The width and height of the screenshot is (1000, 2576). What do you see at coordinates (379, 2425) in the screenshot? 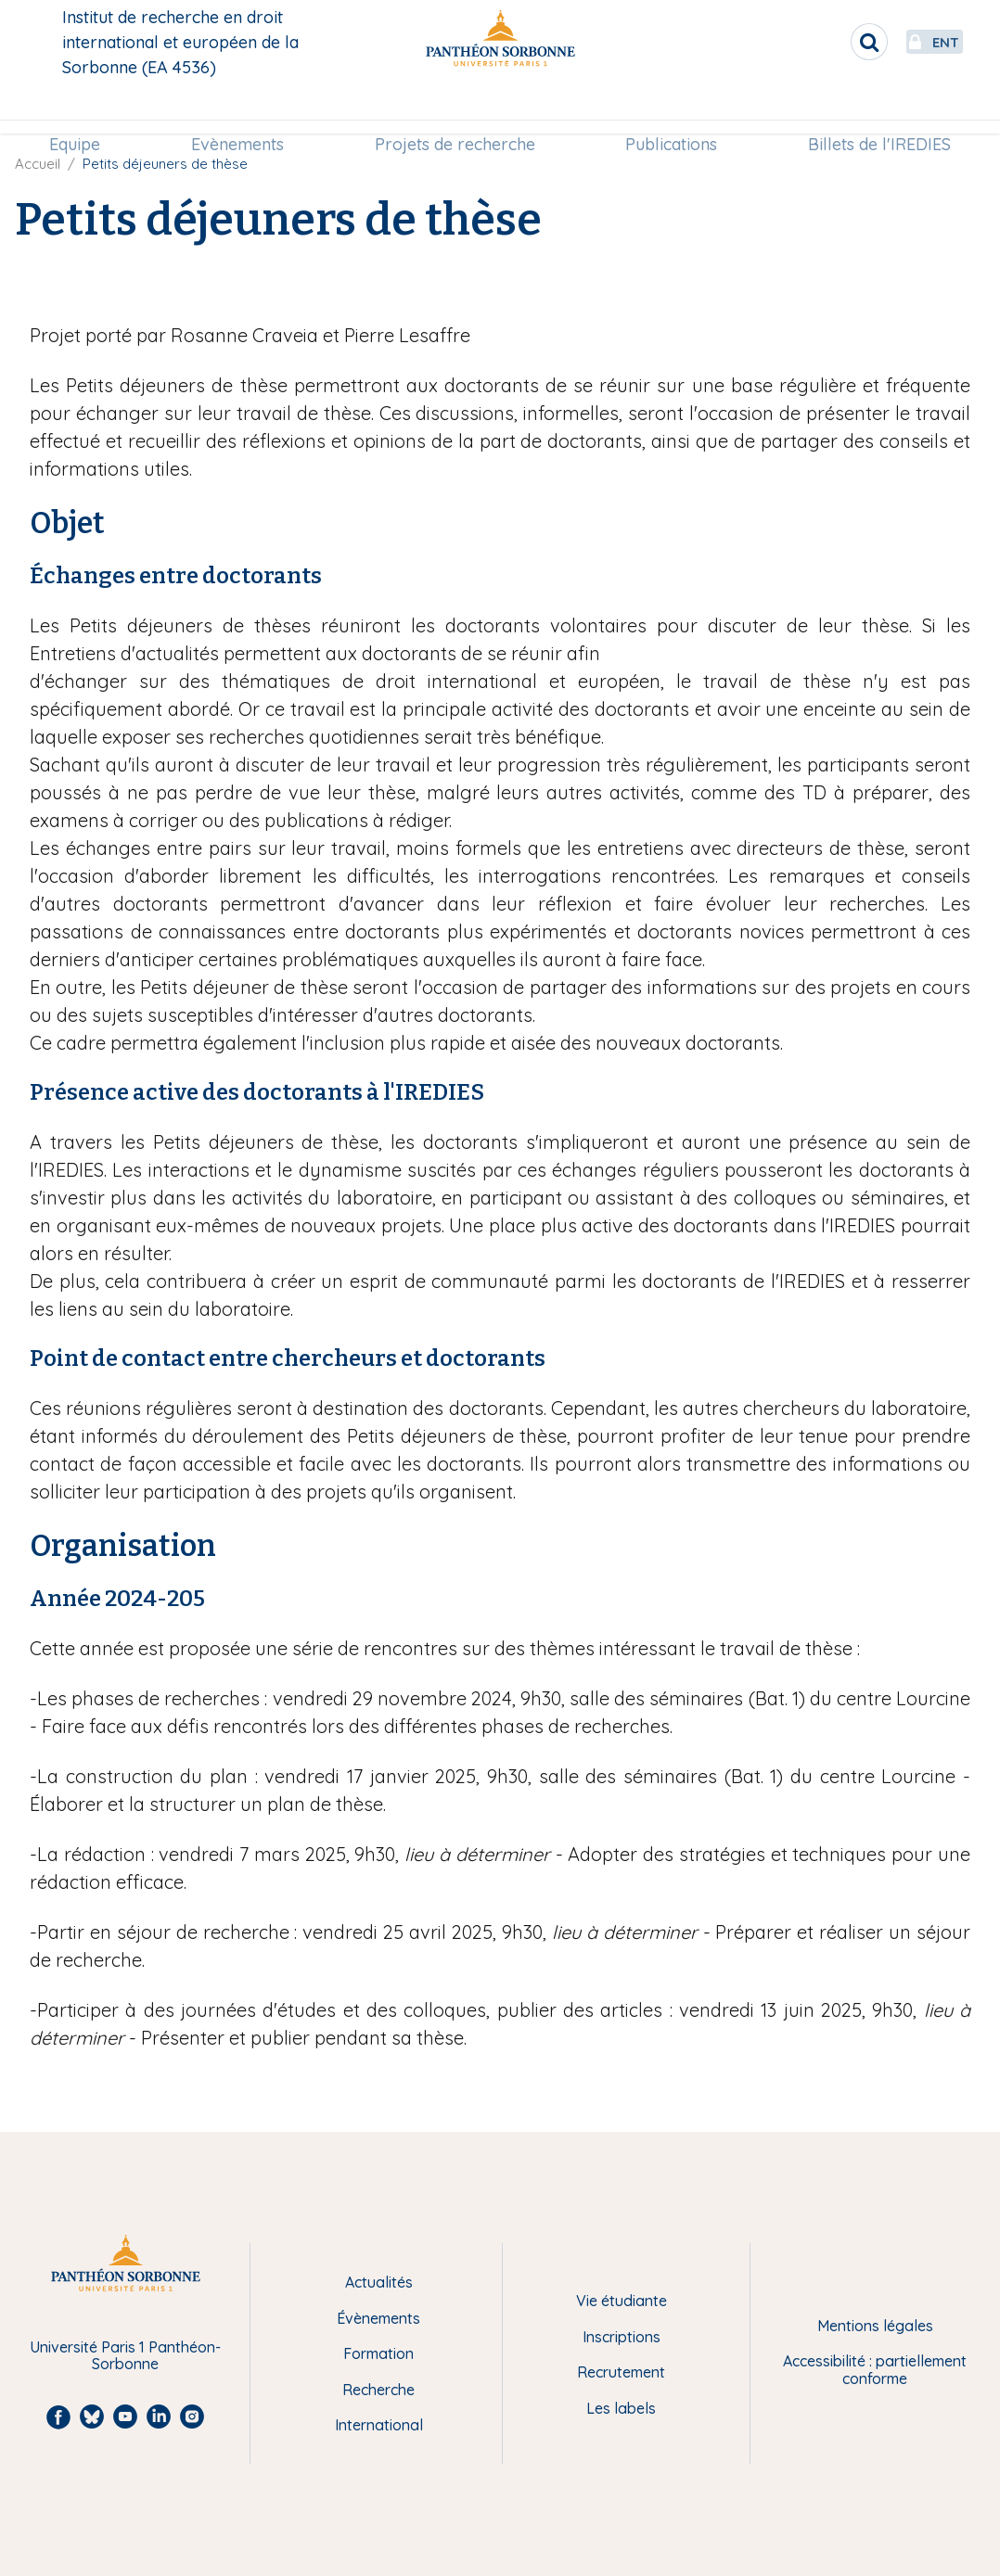
I see `International` at bounding box center [379, 2425].